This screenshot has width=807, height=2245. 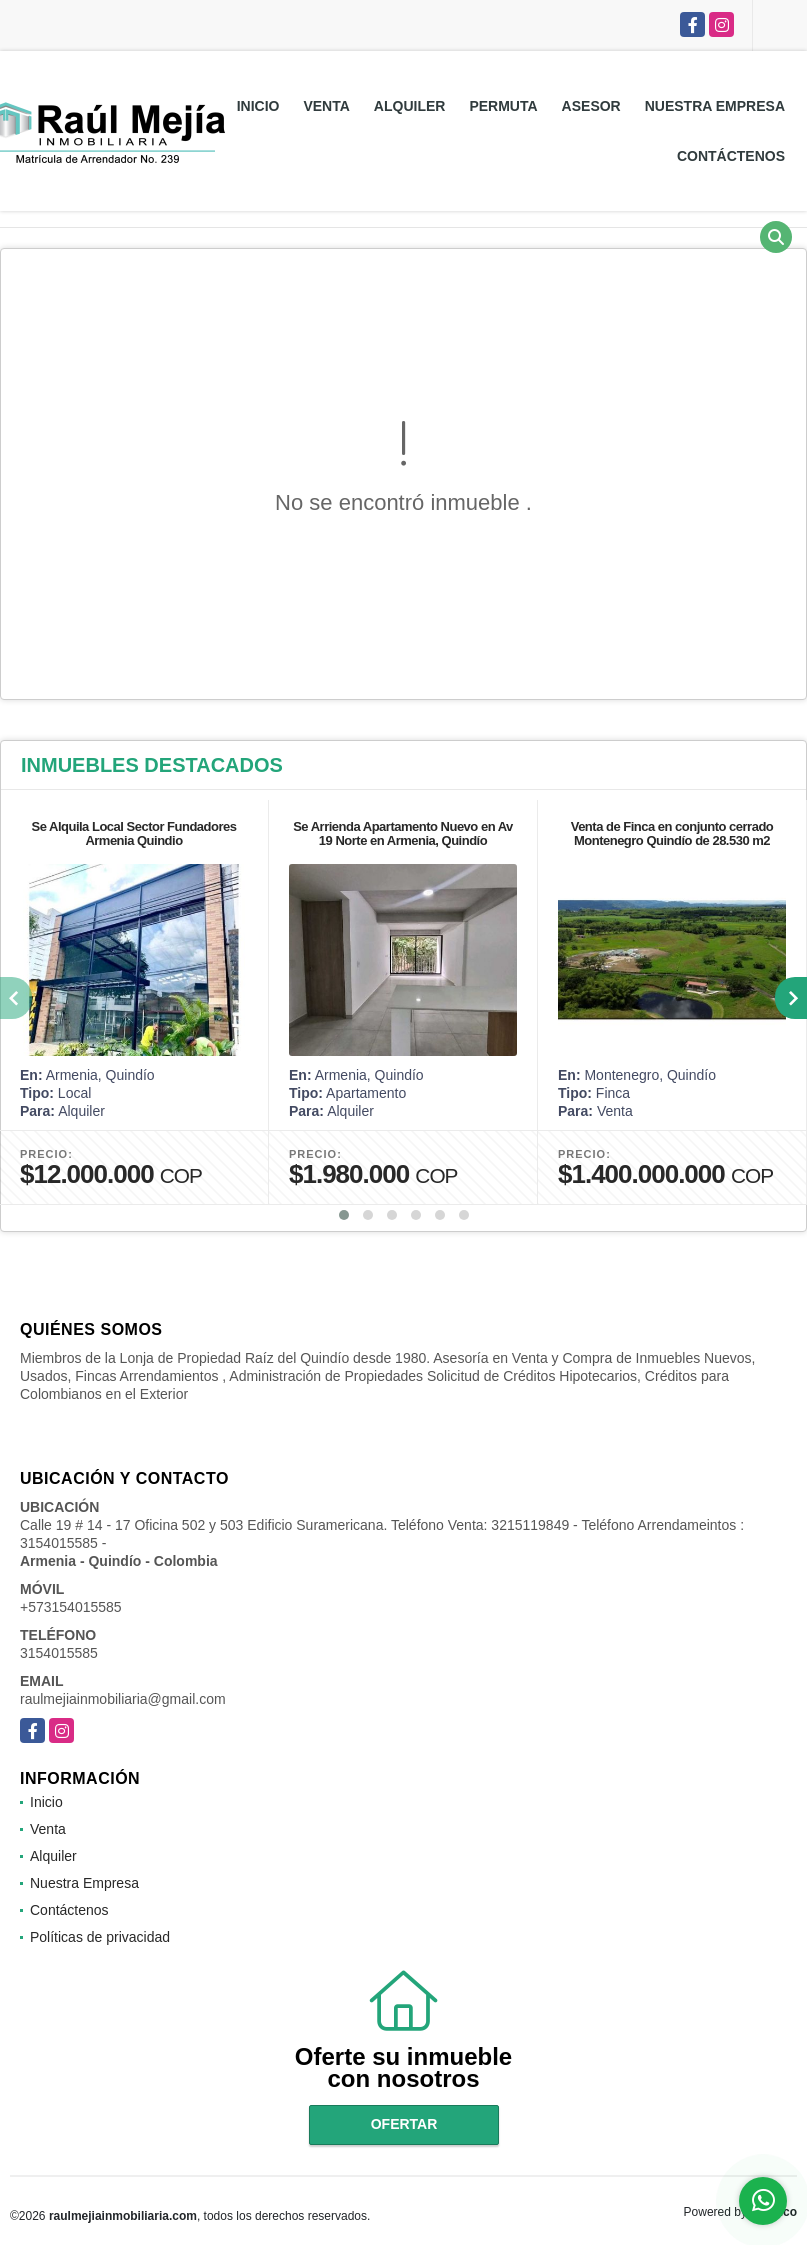 What do you see at coordinates (672, 833) in the screenshot?
I see `Venta de Finca en conjunto cerrado Montenegro Quindío de 28.530 m2` at bounding box center [672, 833].